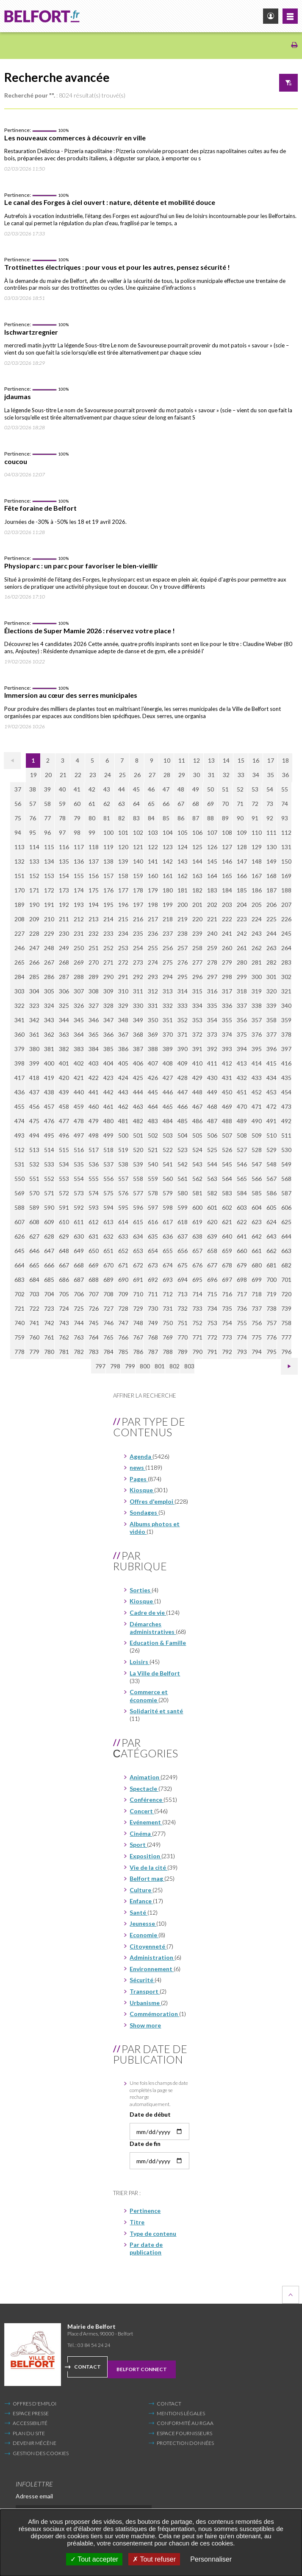  Describe the element at coordinates (168, 947) in the screenshot. I see `256` at that location.